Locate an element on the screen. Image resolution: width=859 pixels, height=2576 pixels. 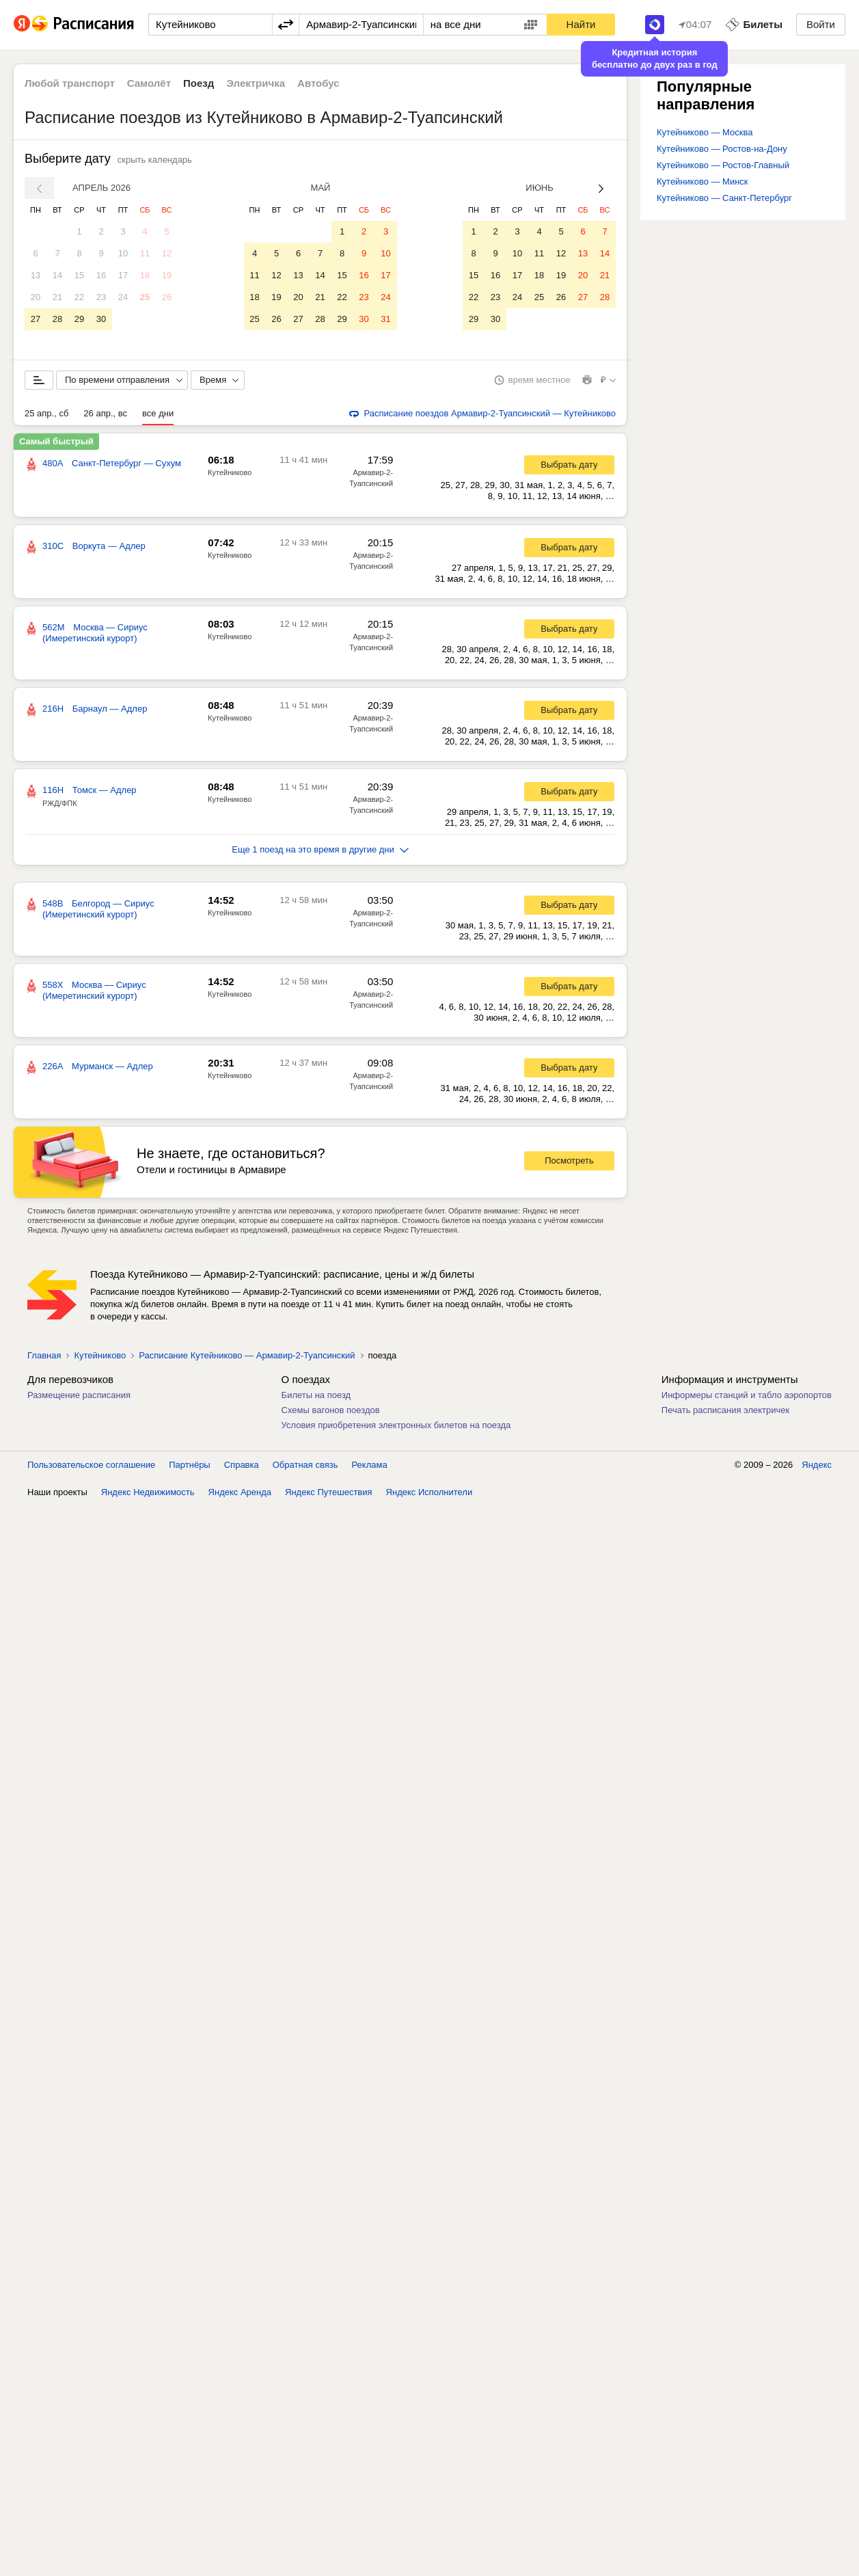
Яндекс Исполнители is located at coordinates (429, 1495).